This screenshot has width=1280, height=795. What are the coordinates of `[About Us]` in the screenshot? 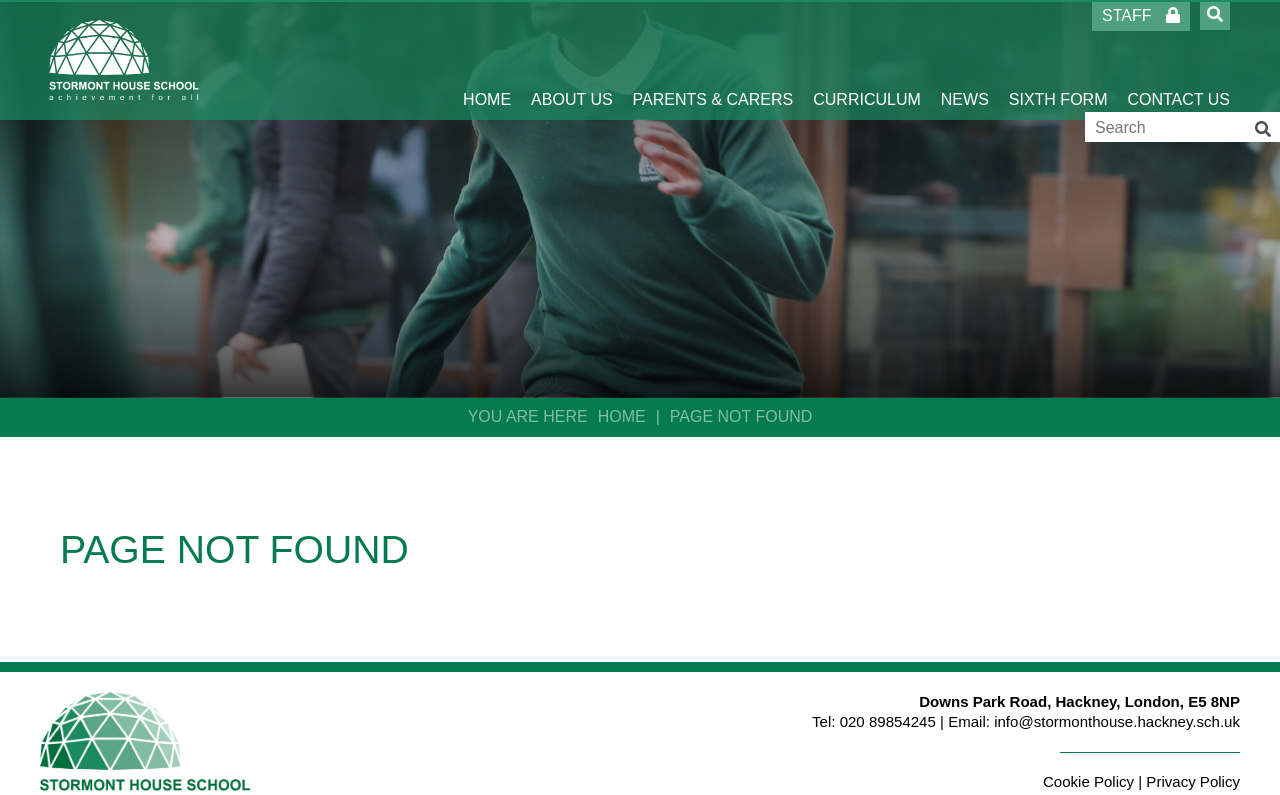 It's located at (572, 60).